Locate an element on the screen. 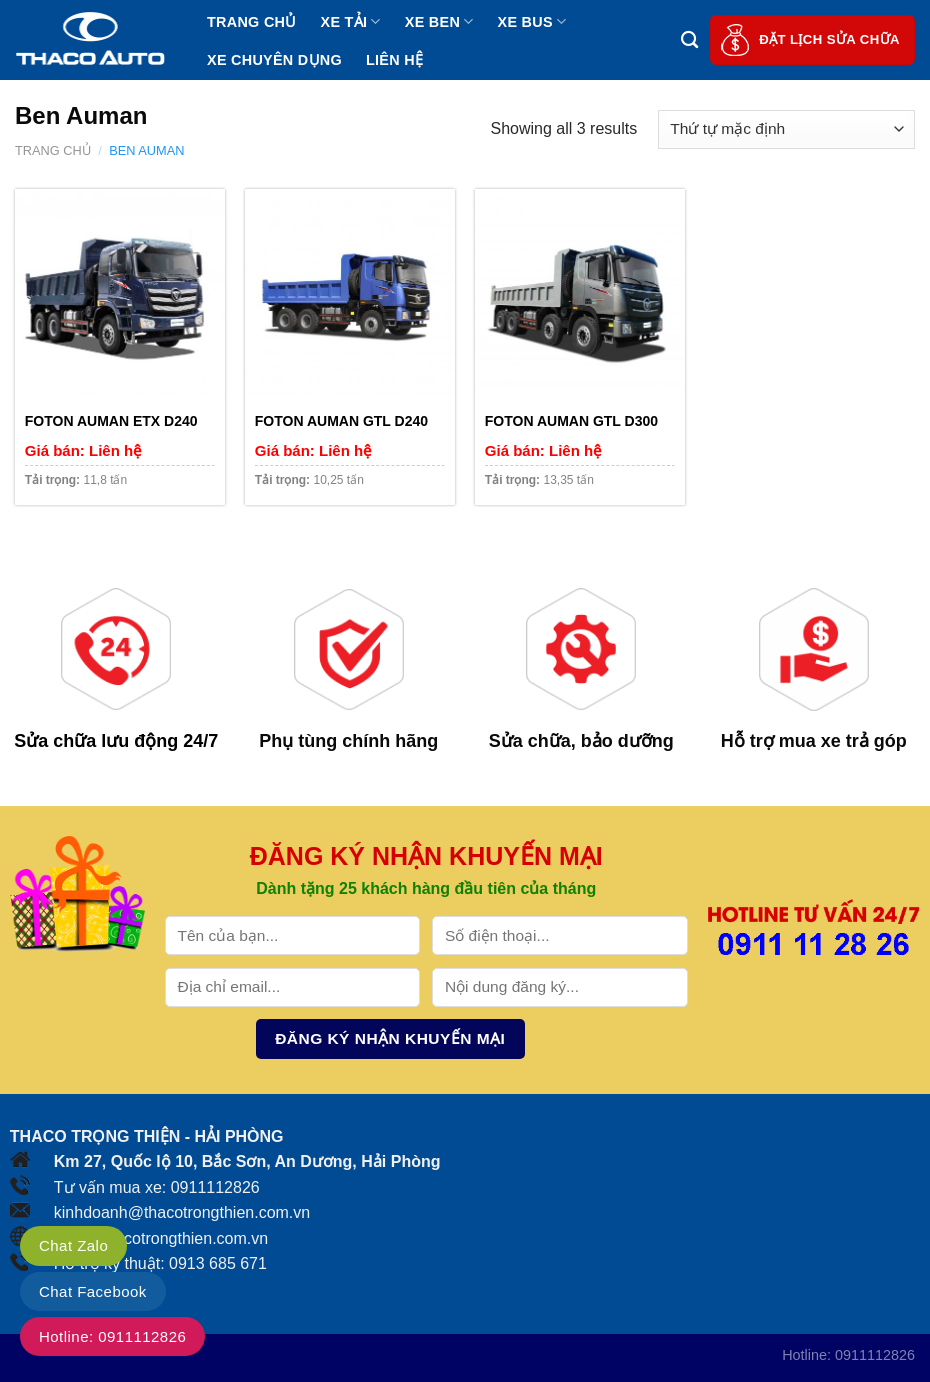  Chat Zalo is located at coordinates (73, 1245).